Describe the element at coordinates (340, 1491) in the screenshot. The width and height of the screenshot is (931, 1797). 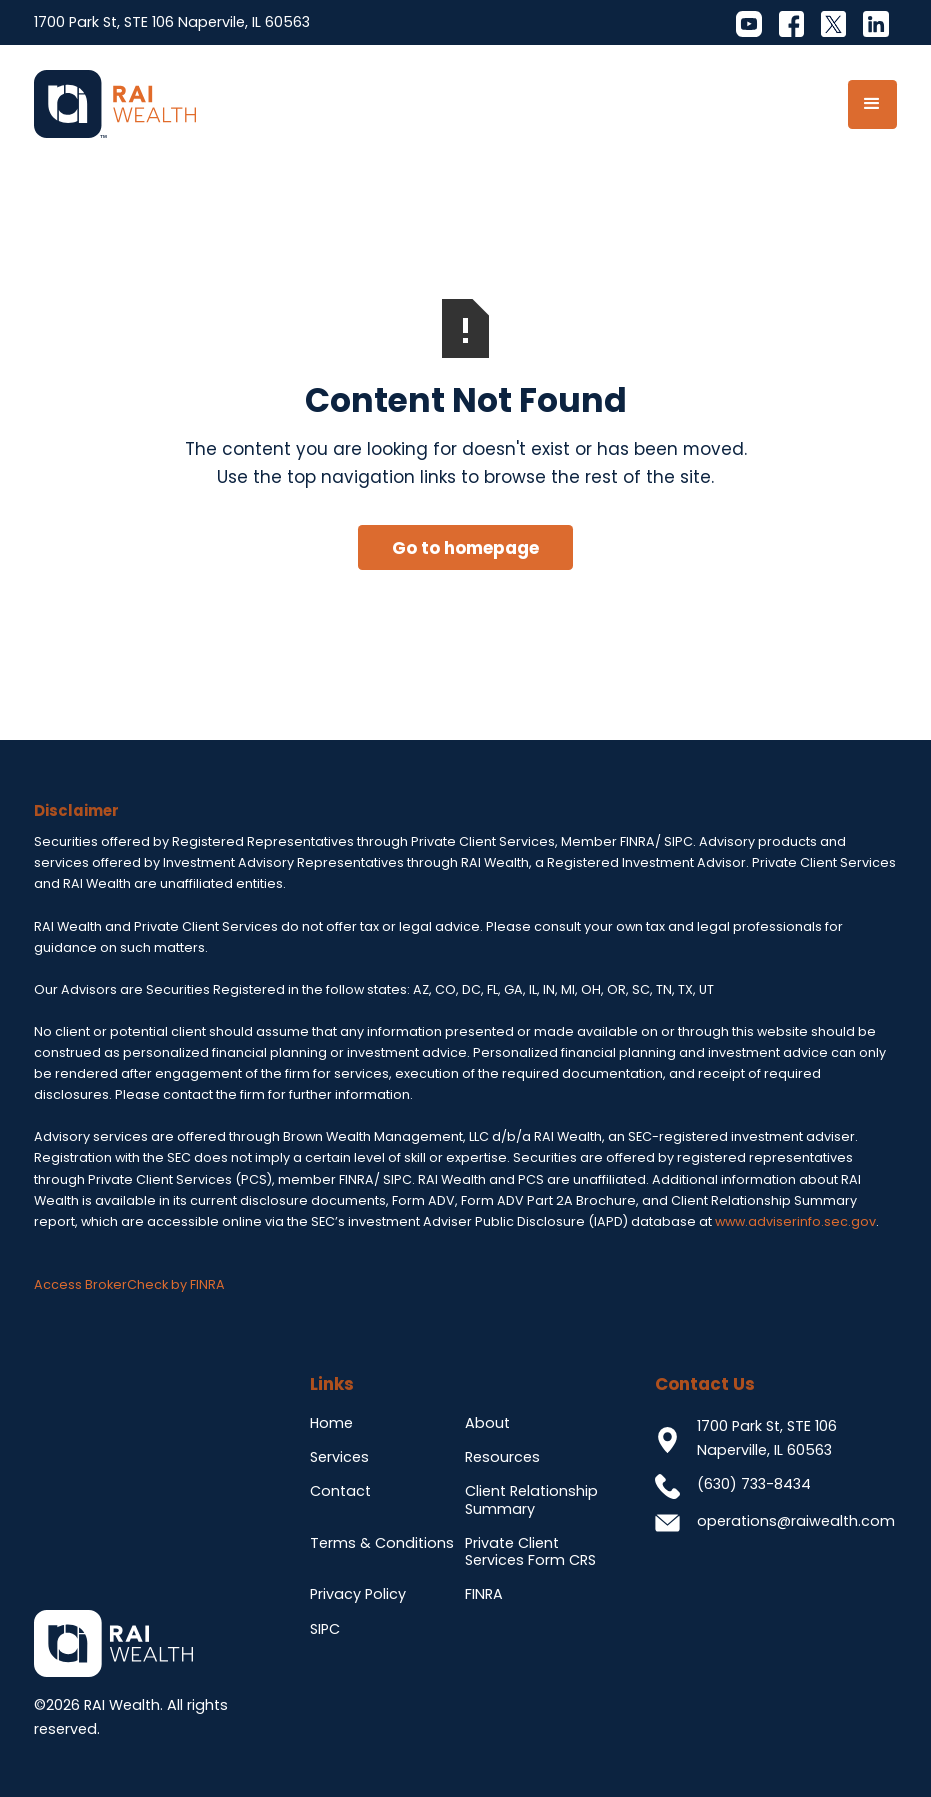
I see `Contact` at that location.